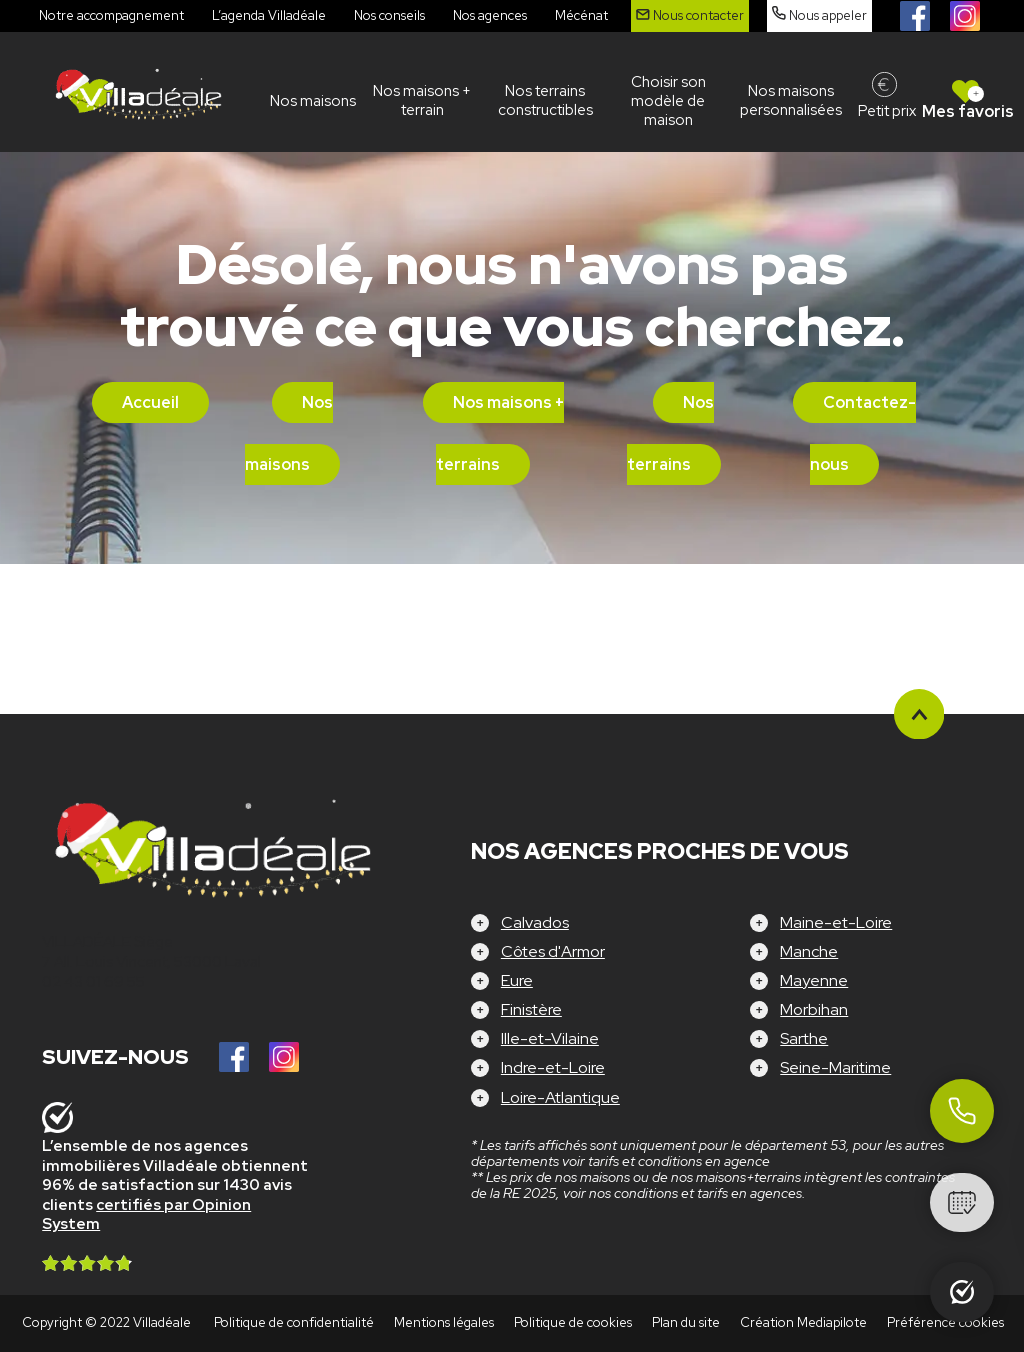  What do you see at coordinates (835, 1067) in the screenshot?
I see `Seine-Maritime` at bounding box center [835, 1067].